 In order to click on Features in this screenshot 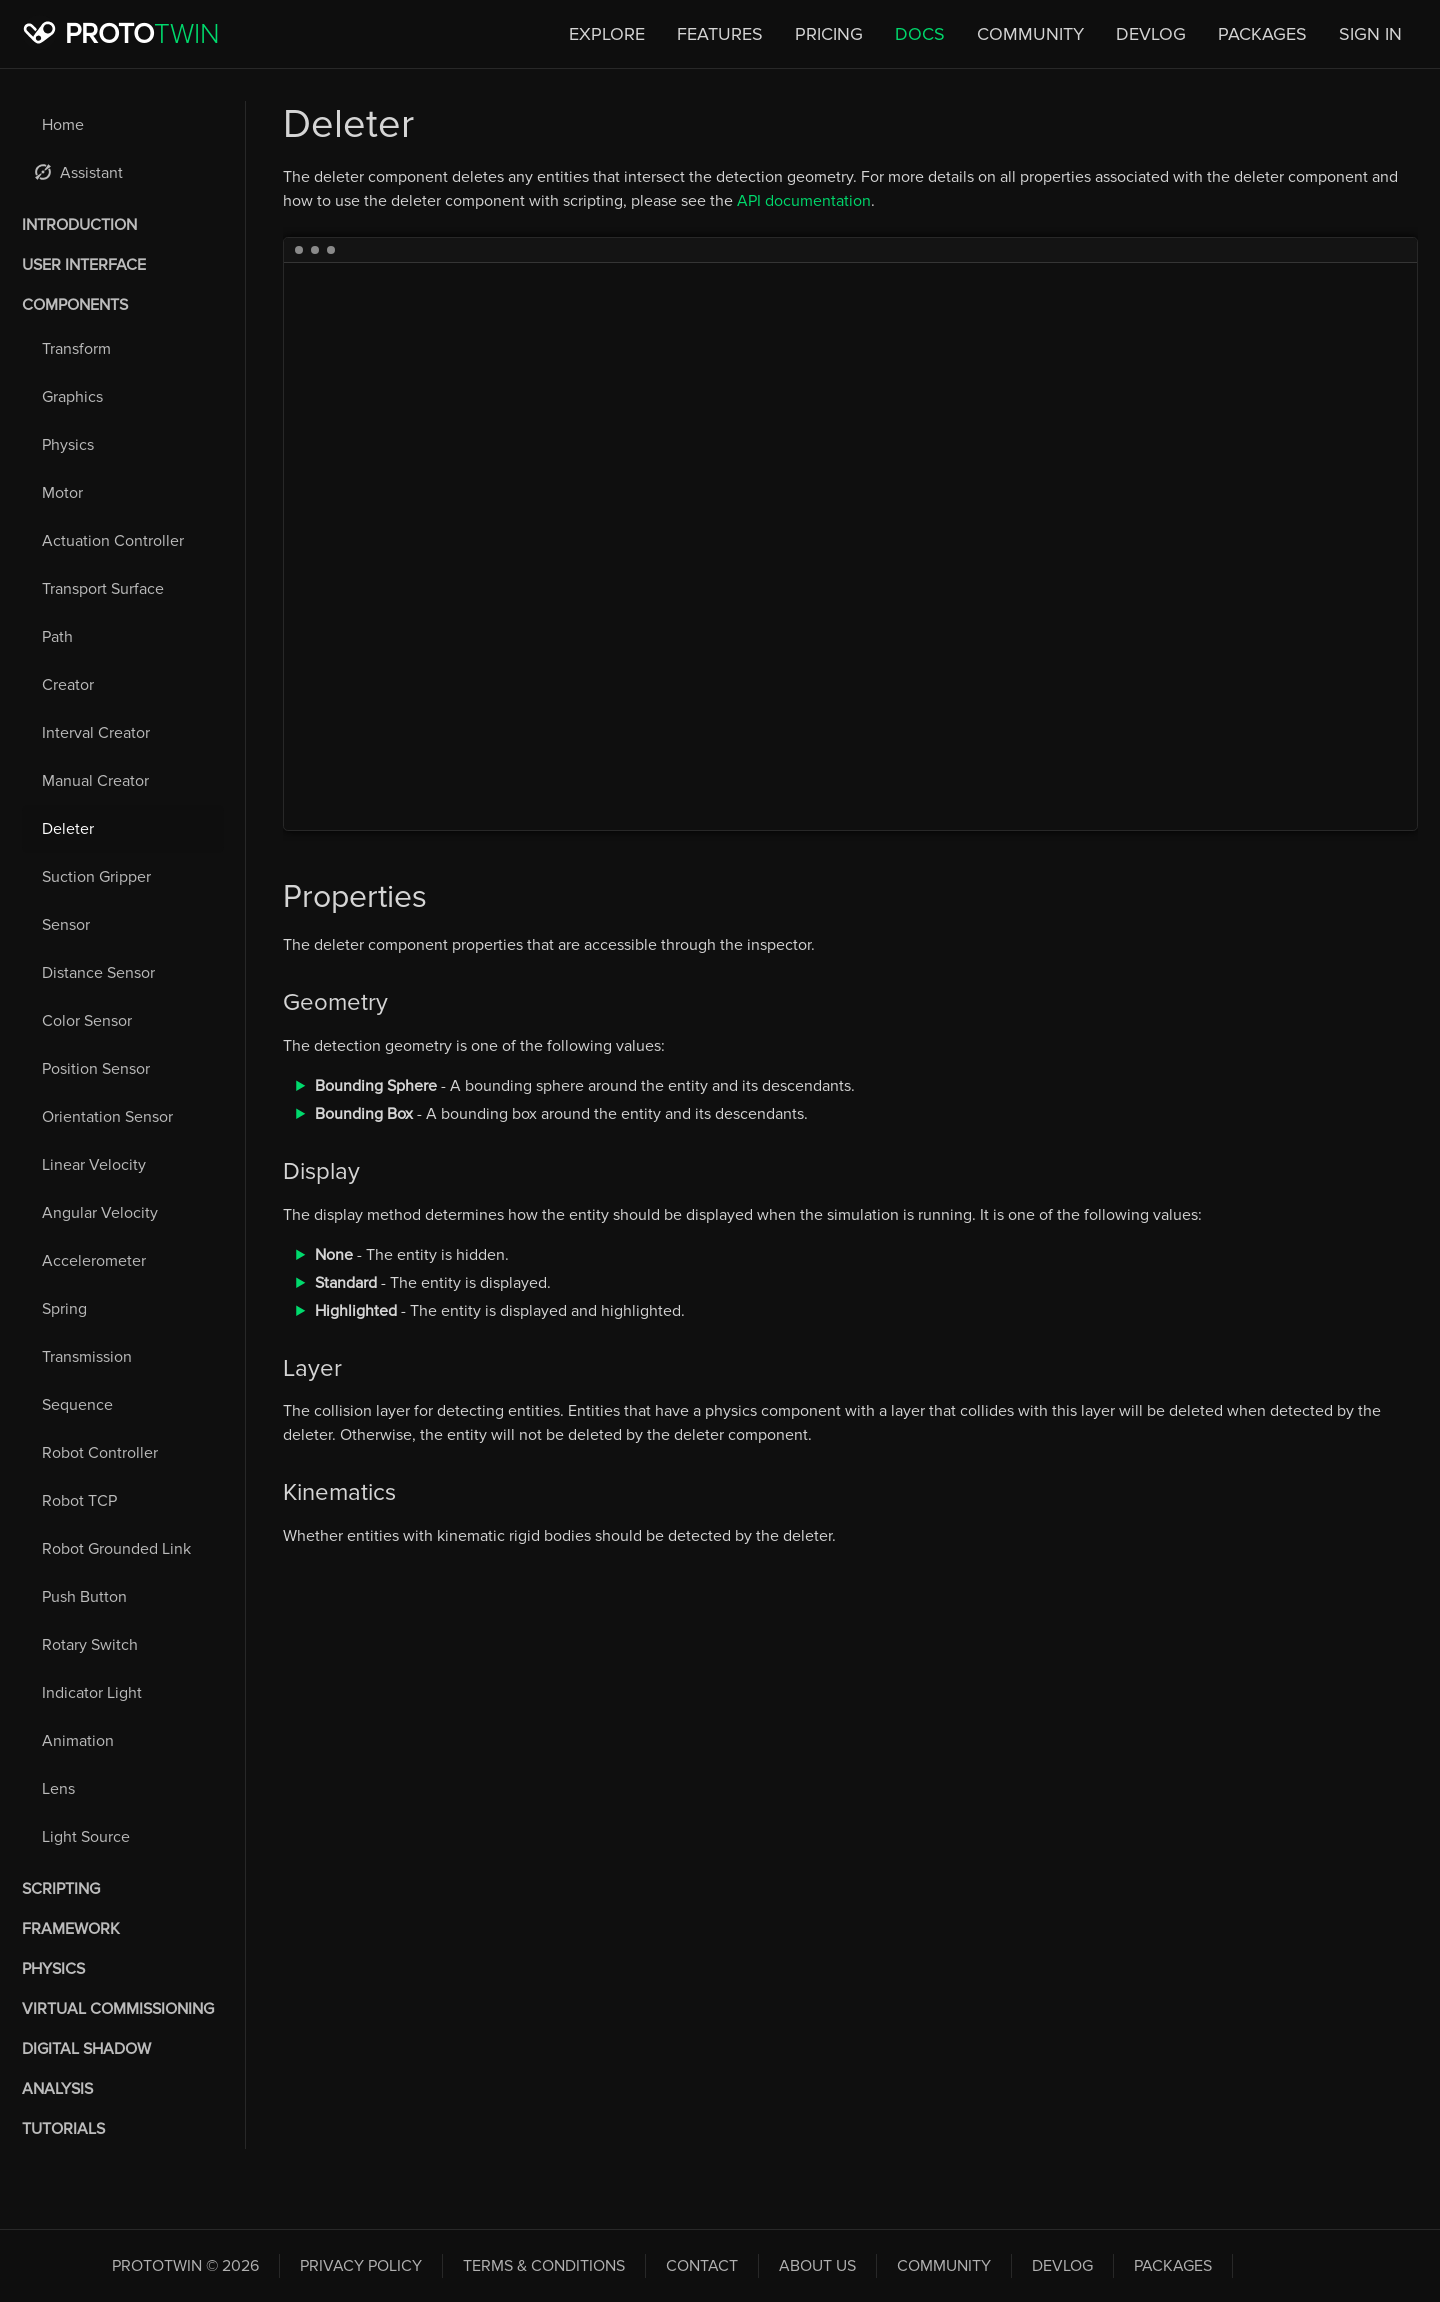, I will do `click(720, 34)`.